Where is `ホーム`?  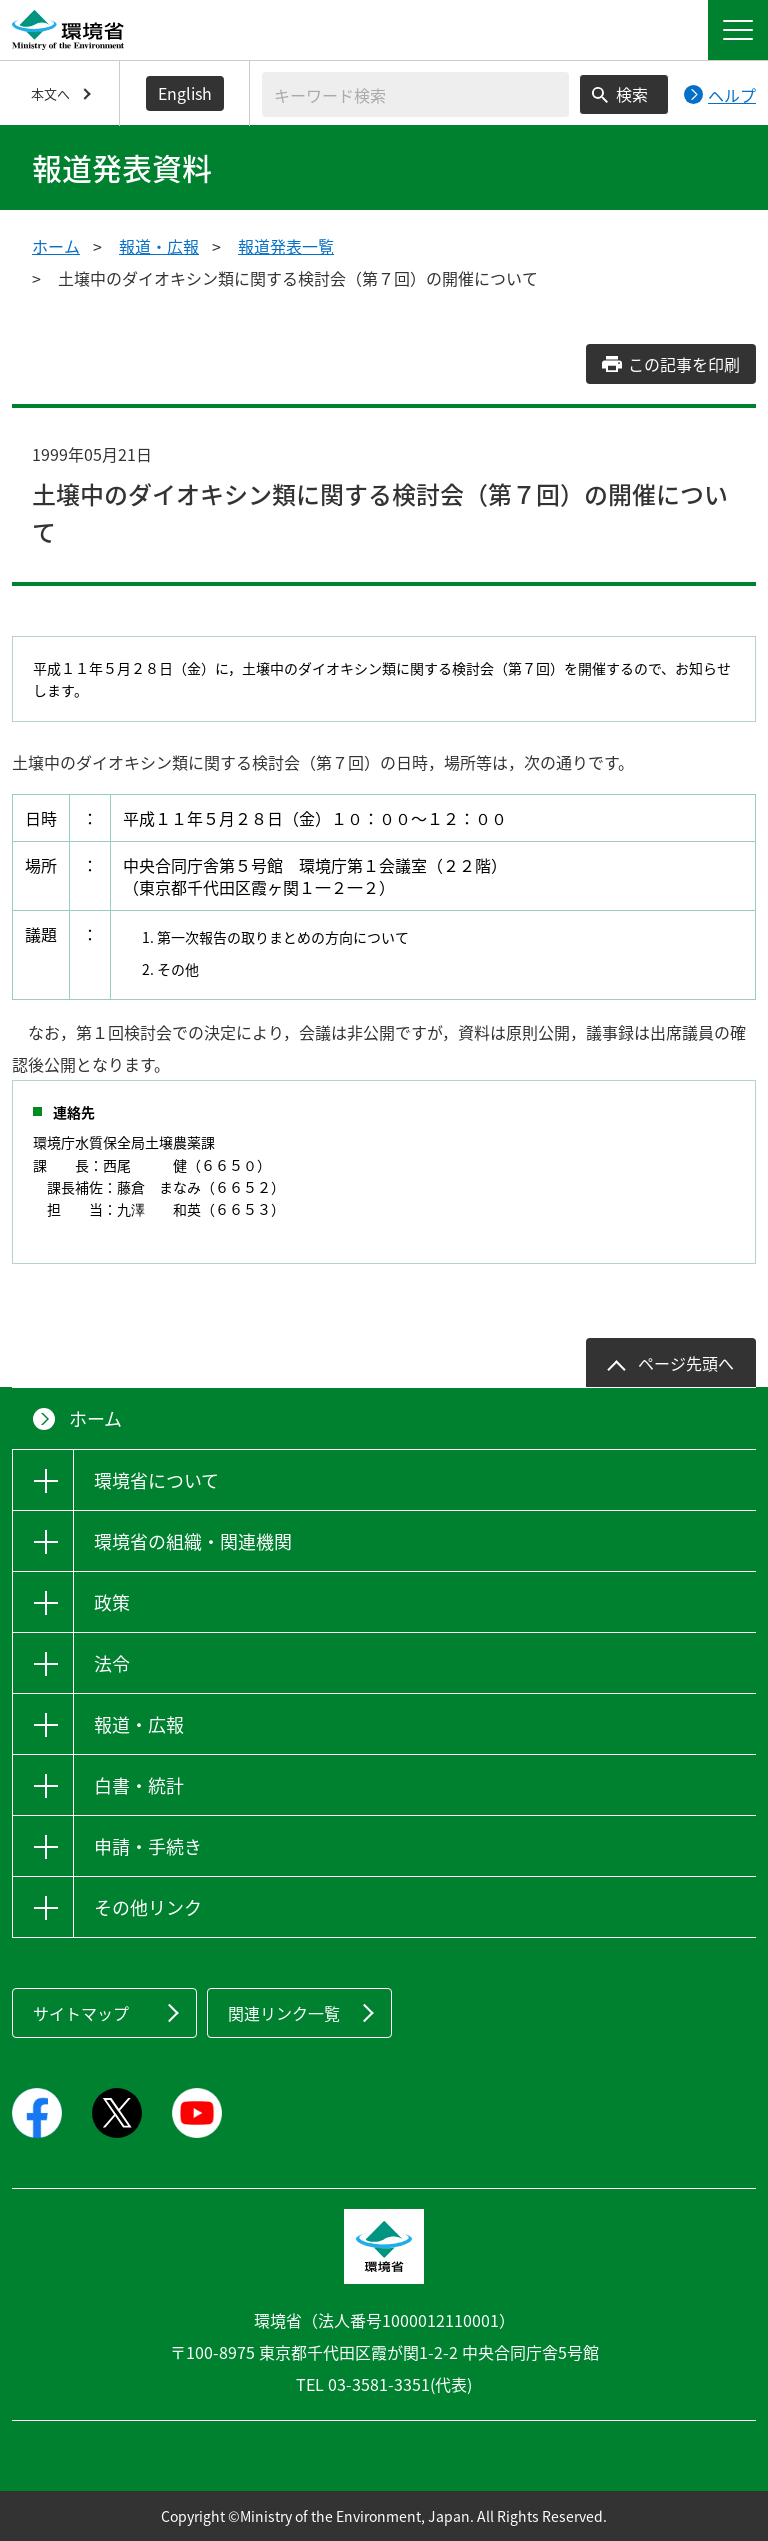 ホーム is located at coordinates (56, 246).